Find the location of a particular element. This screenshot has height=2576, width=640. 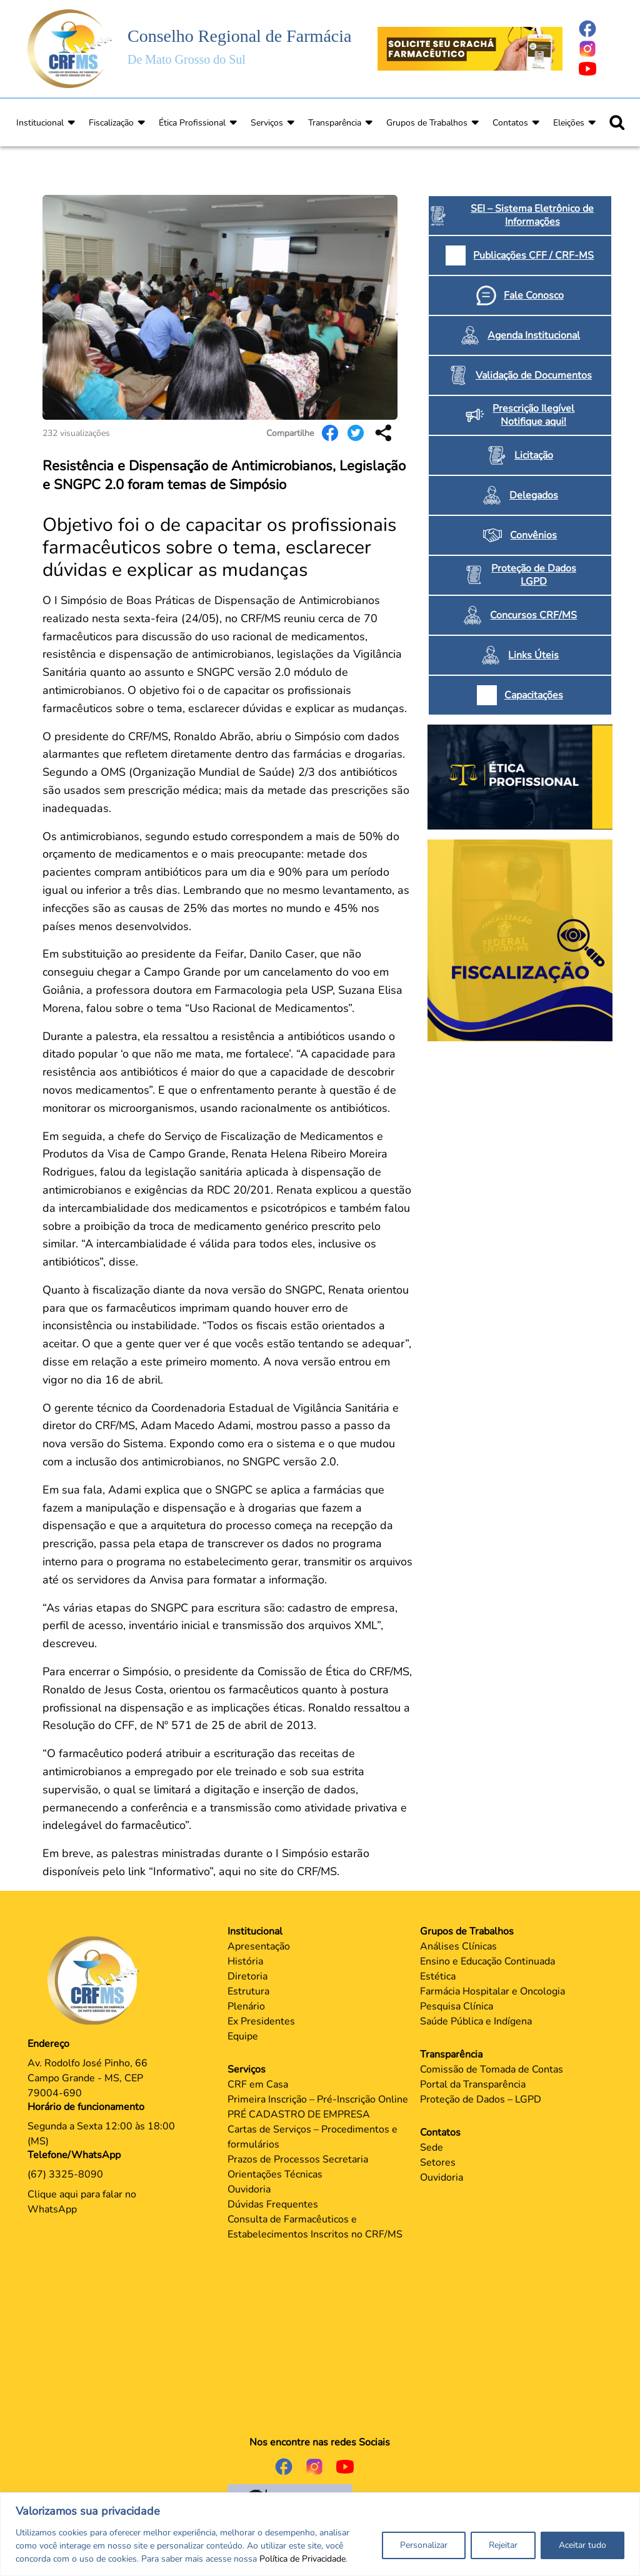

Portal da Transparência is located at coordinates (473, 2084).